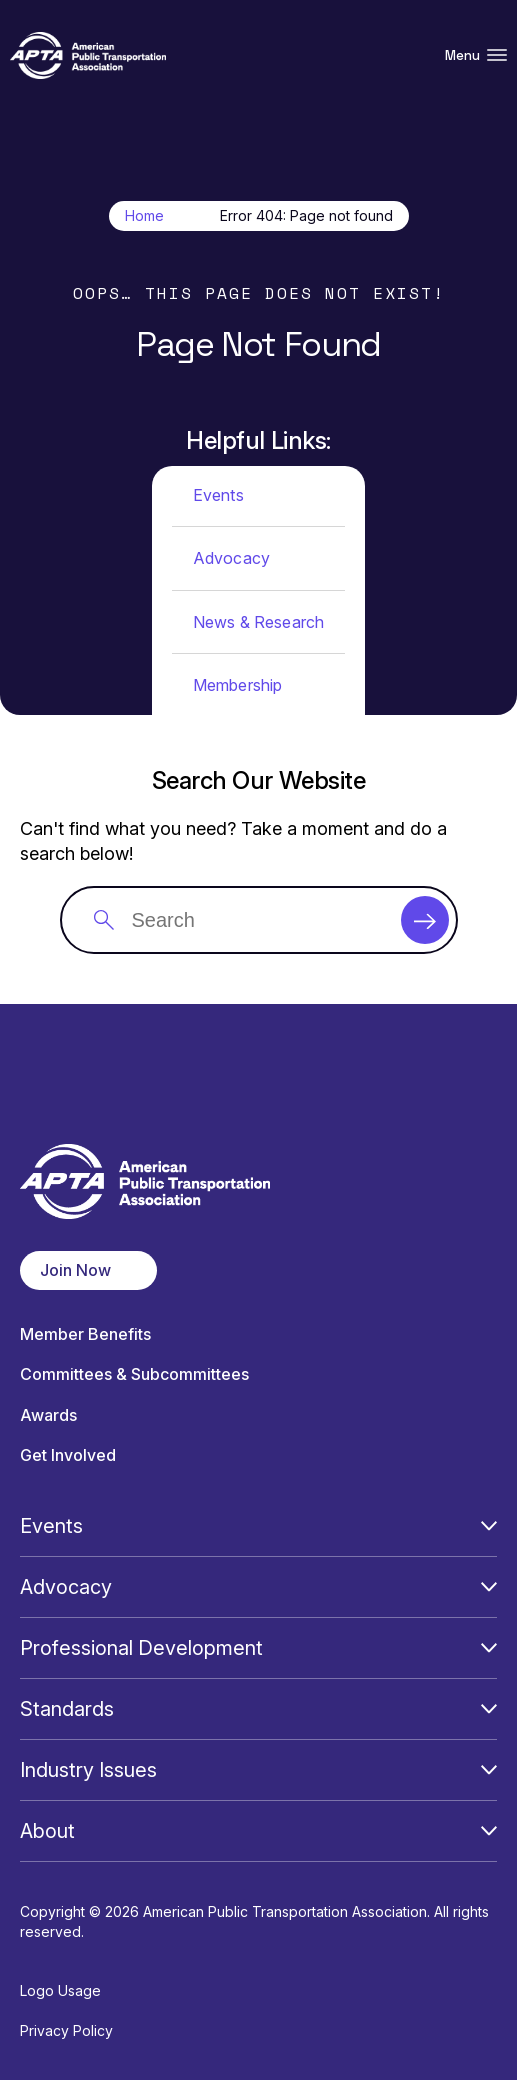 The width and height of the screenshot is (517, 2080). What do you see at coordinates (60, 1990) in the screenshot?
I see `Logo Usage` at bounding box center [60, 1990].